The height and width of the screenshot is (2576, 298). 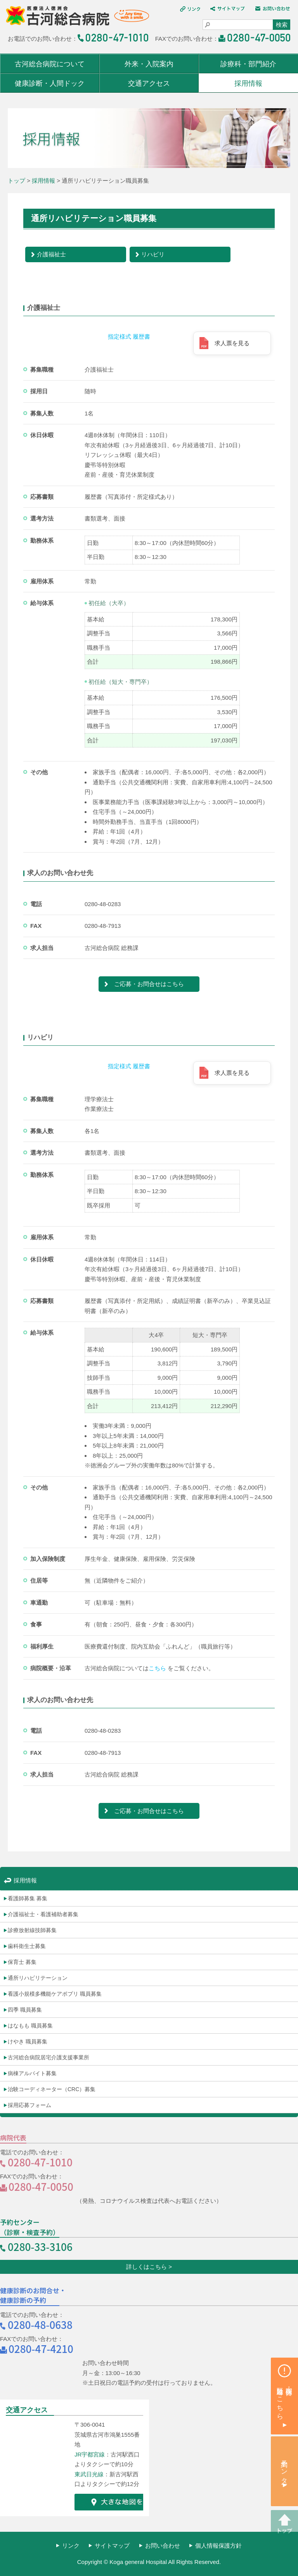 What do you see at coordinates (248, 64) in the screenshot?
I see `診療科・部門紹介` at bounding box center [248, 64].